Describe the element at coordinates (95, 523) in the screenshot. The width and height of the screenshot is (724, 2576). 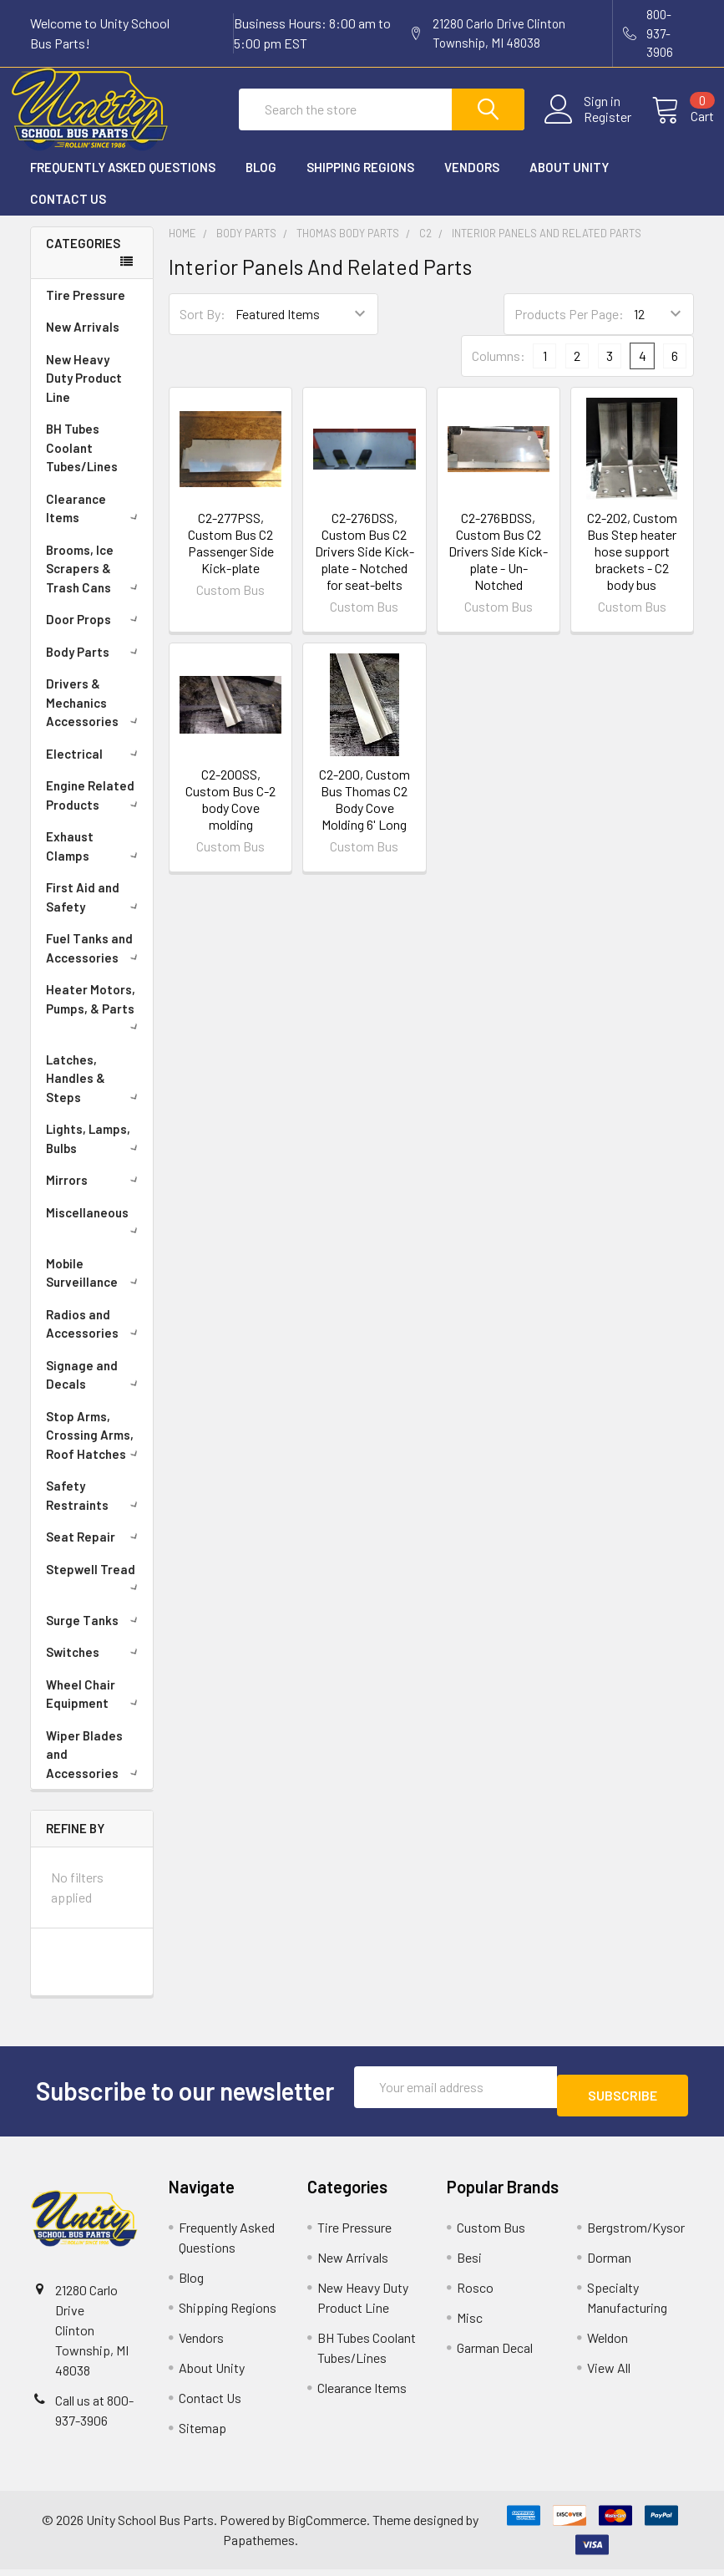
I see `Clearance Items` at that location.